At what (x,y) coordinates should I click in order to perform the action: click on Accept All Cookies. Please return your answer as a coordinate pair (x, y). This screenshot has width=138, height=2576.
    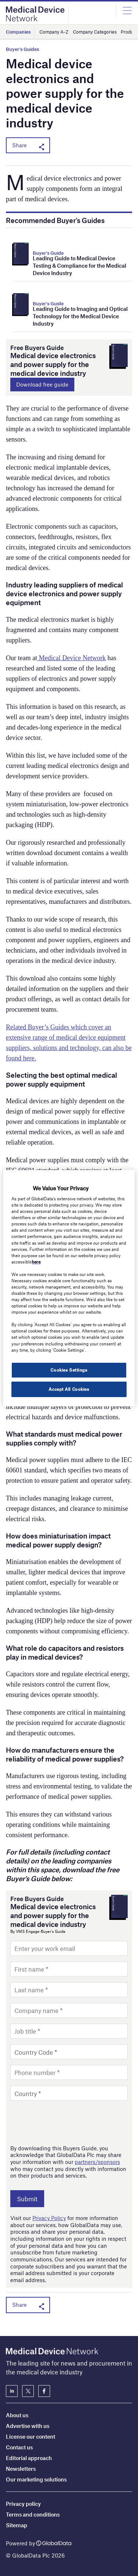
    Looking at the image, I should click on (69, 1389).